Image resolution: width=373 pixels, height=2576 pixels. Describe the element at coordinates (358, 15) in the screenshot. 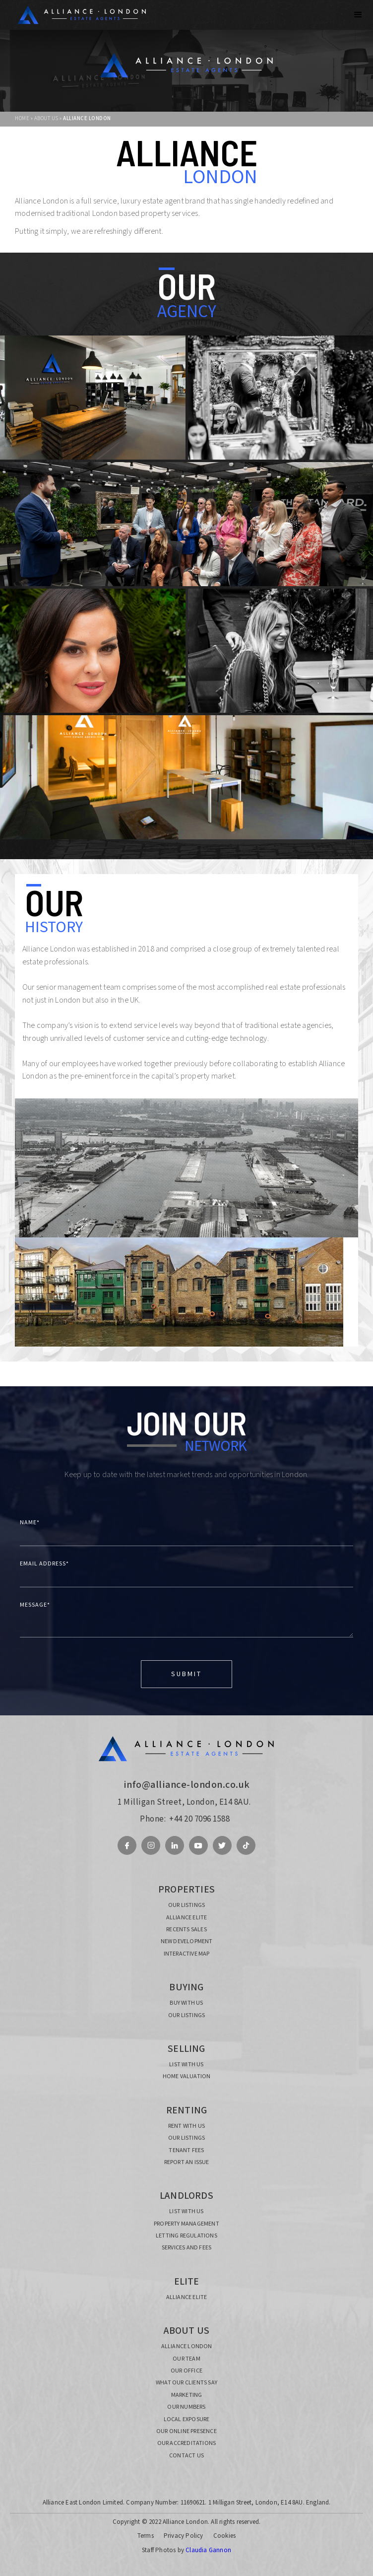

I see `[button]` at that location.